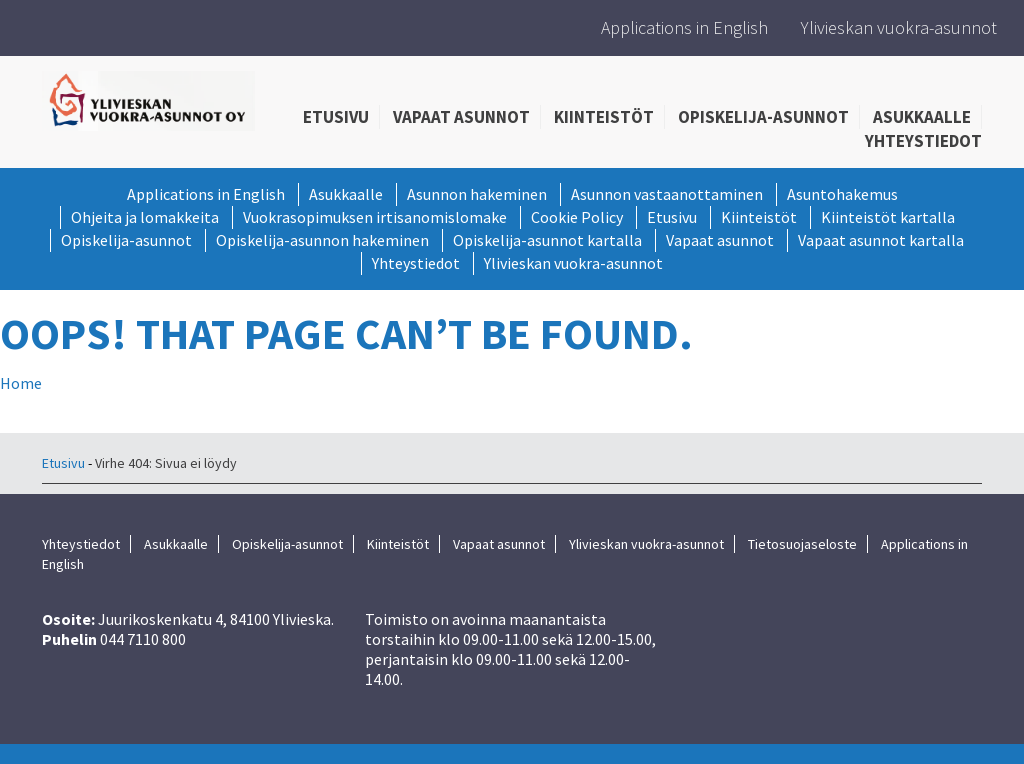 This screenshot has width=1024, height=764. I want to click on Ohjeita ja lomakkeita, so click(145, 217).